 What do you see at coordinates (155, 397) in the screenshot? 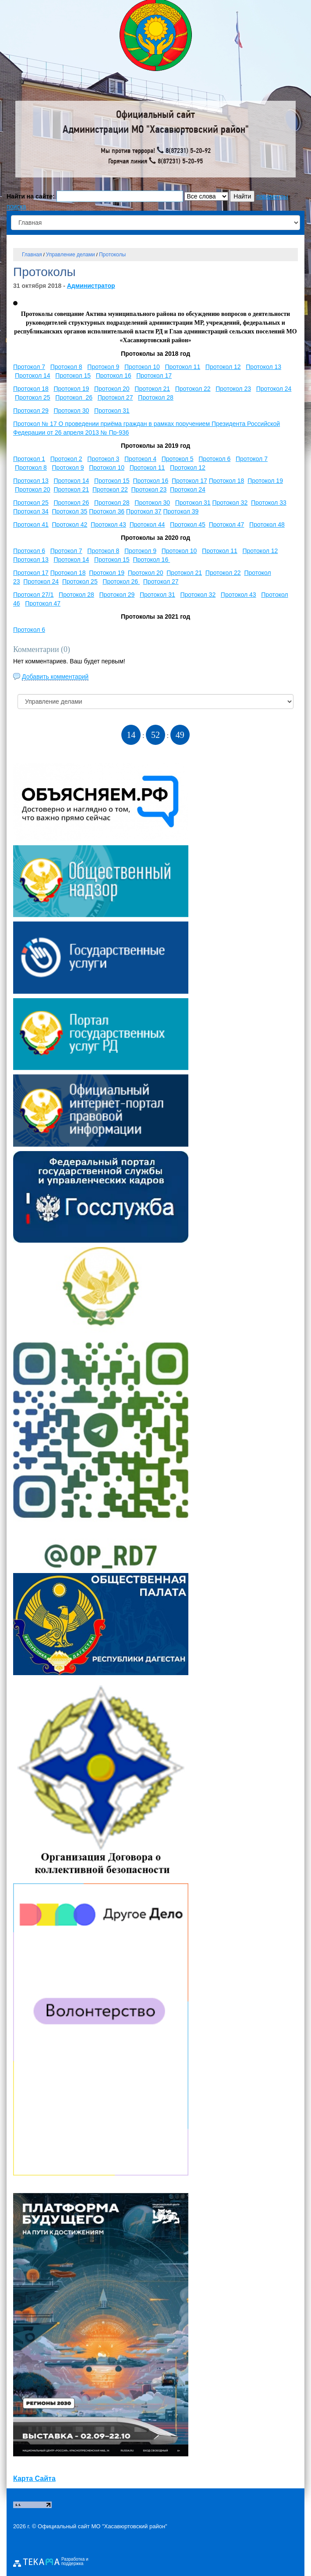
I see `Протокол 28` at bounding box center [155, 397].